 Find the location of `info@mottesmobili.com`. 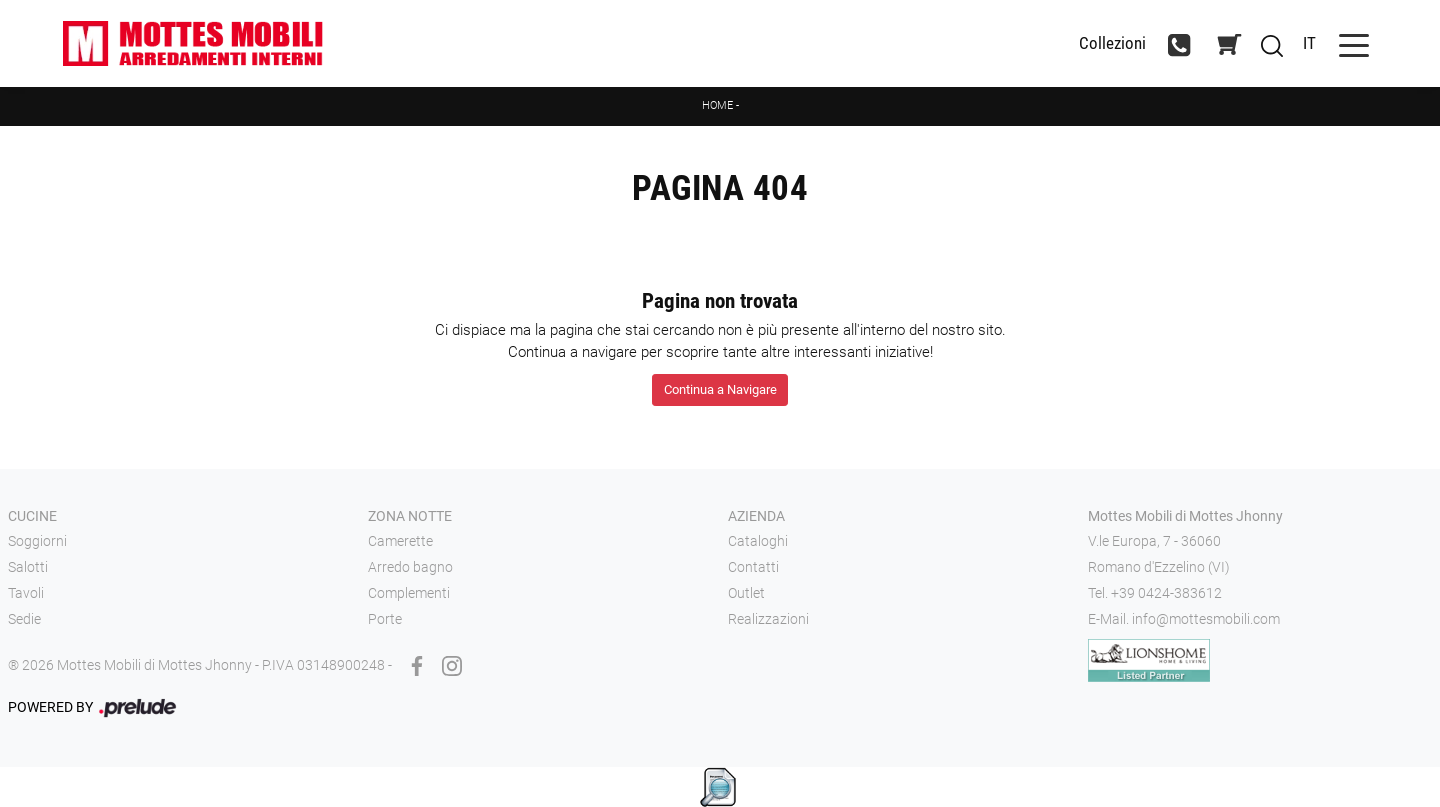

info@mottesmobili.com is located at coordinates (1206, 619).